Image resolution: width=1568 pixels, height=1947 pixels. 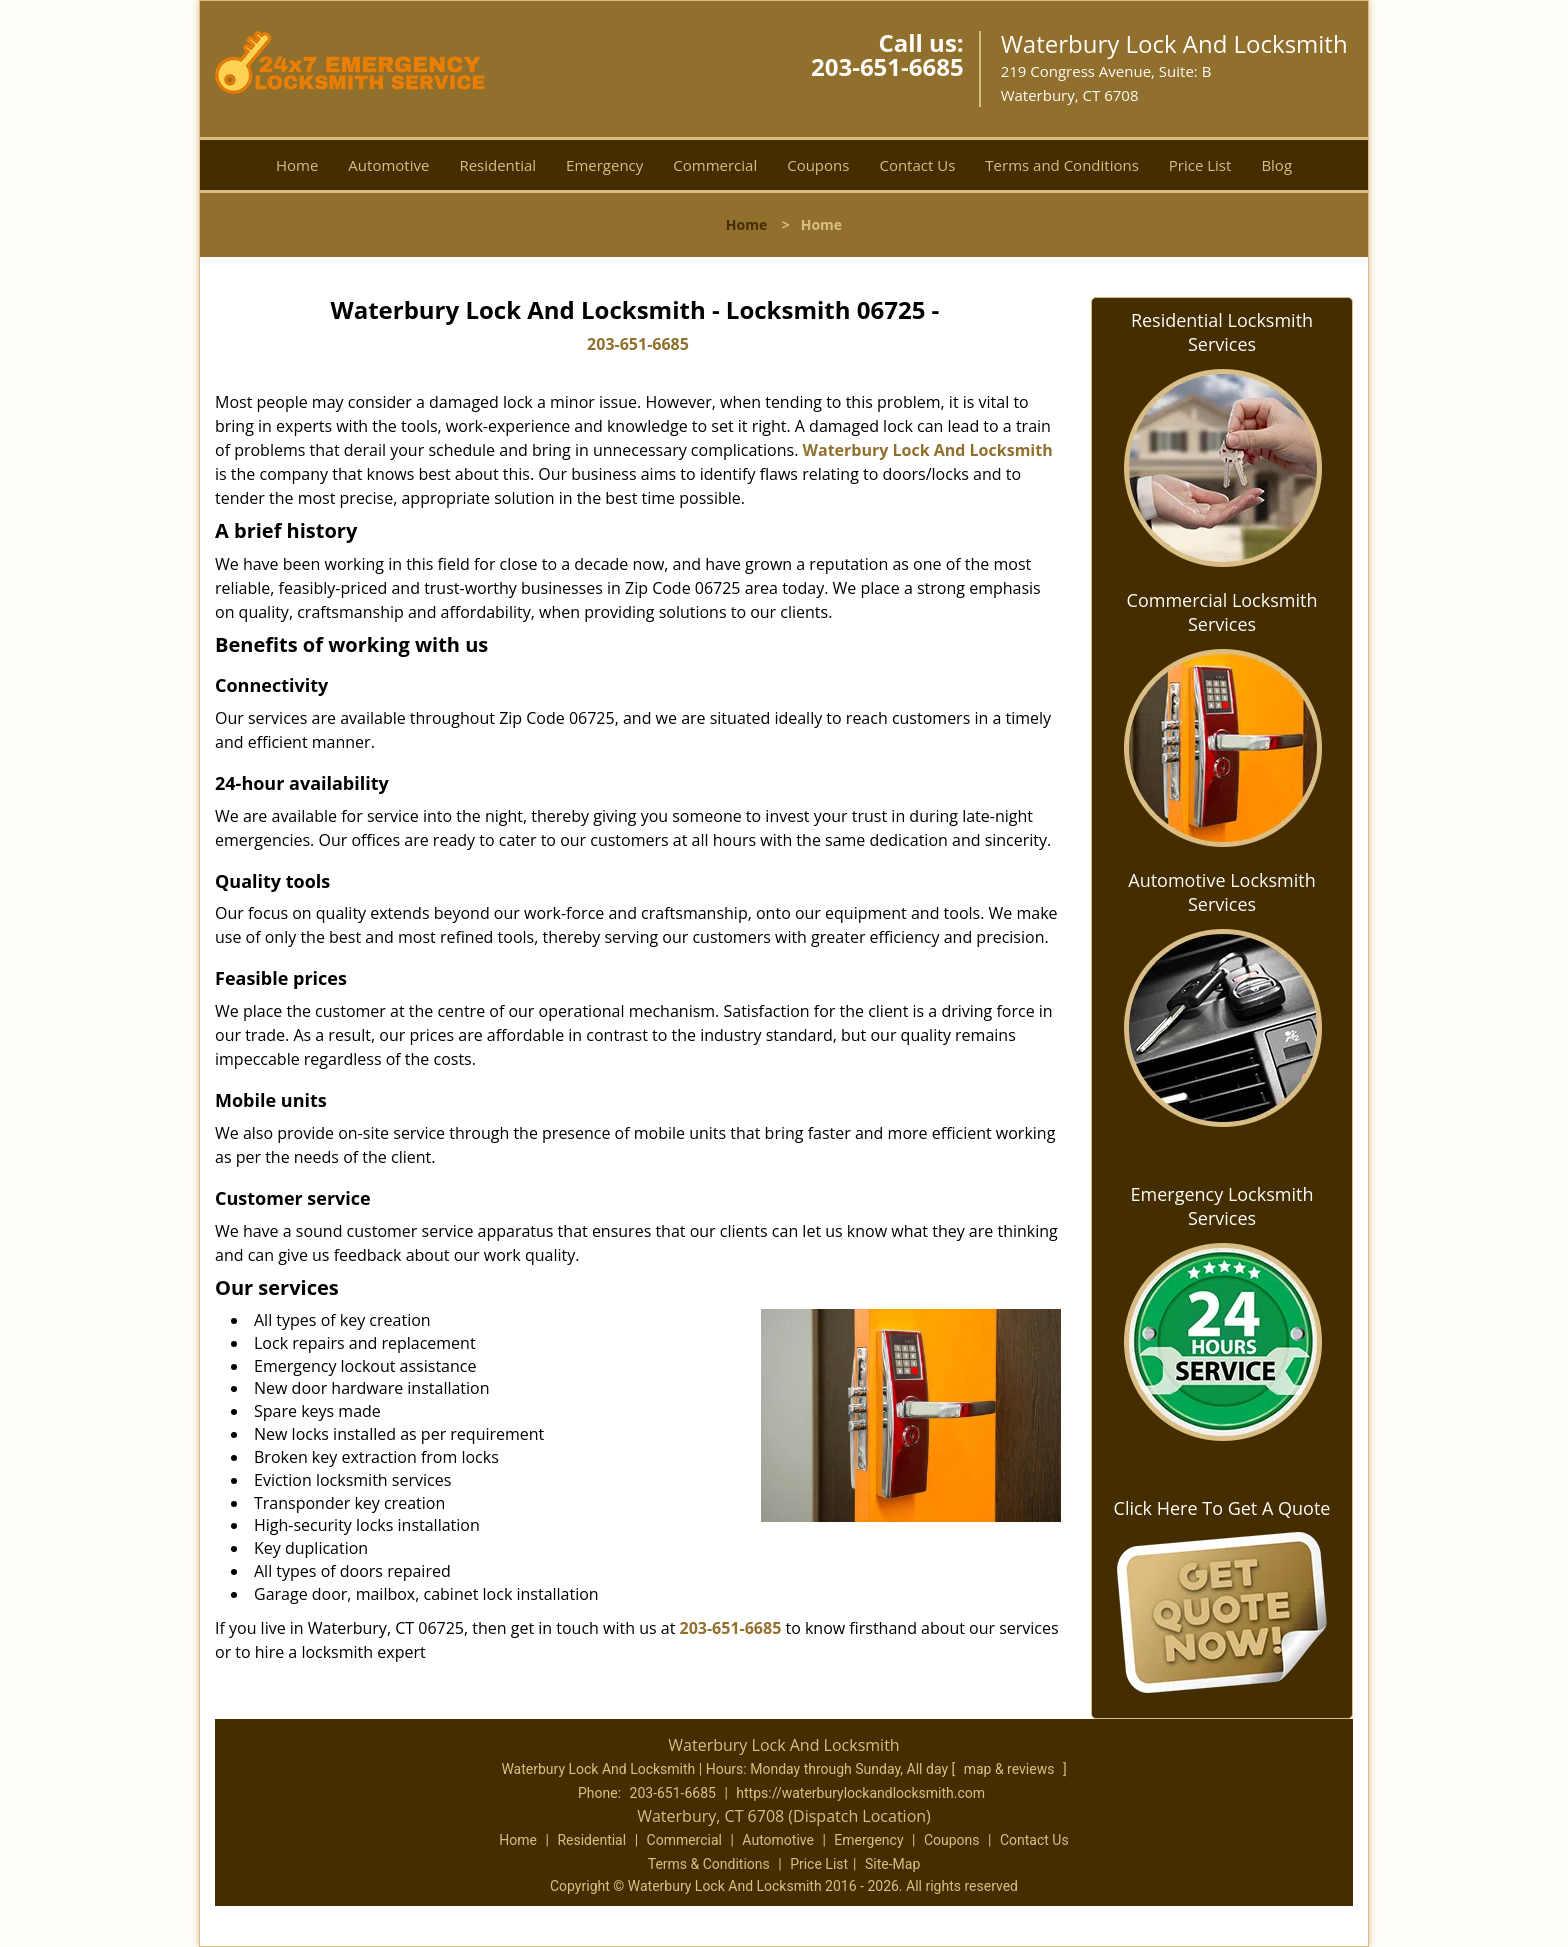 What do you see at coordinates (892, 1864) in the screenshot?
I see `Site-Map` at bounding box center [892, 1864].